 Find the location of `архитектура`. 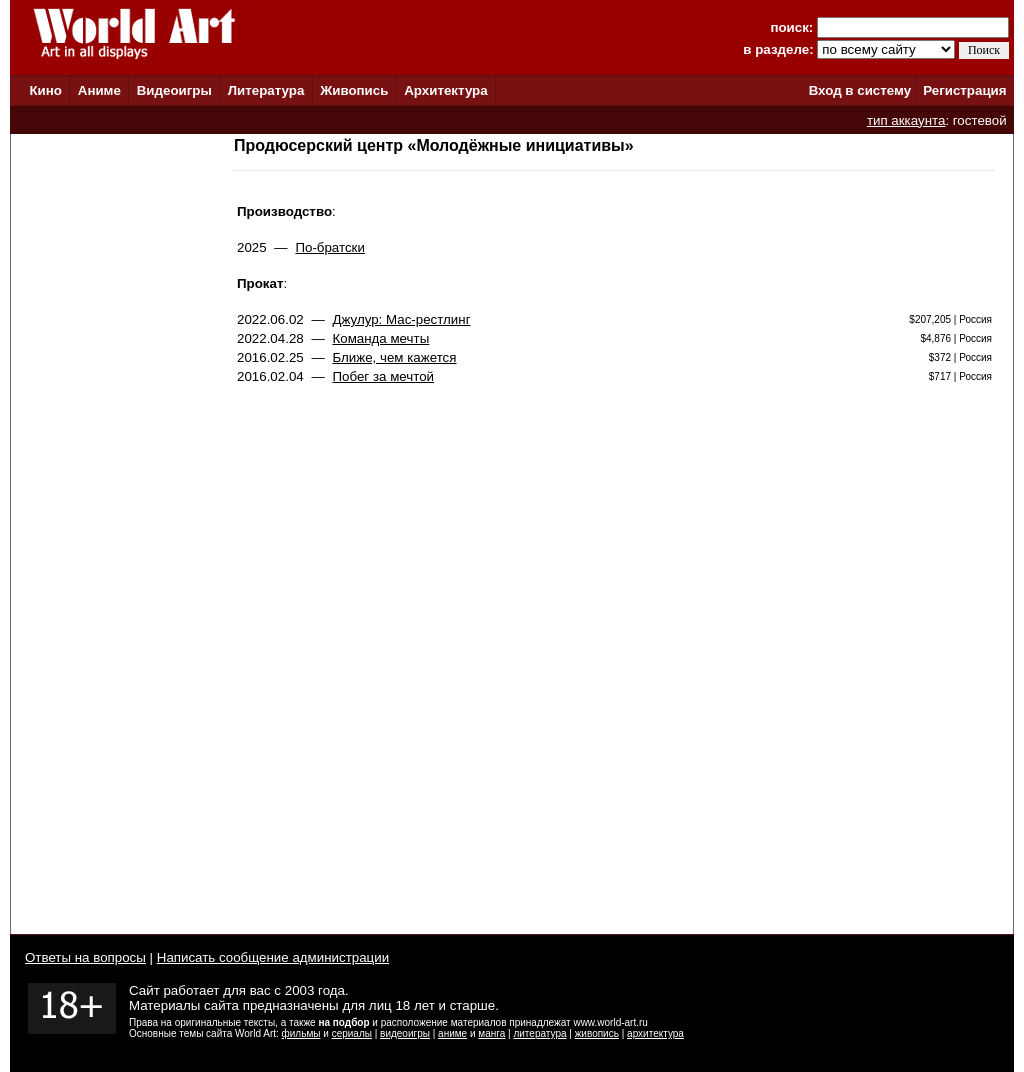

архитектура is located at coordinates (655, 1033).